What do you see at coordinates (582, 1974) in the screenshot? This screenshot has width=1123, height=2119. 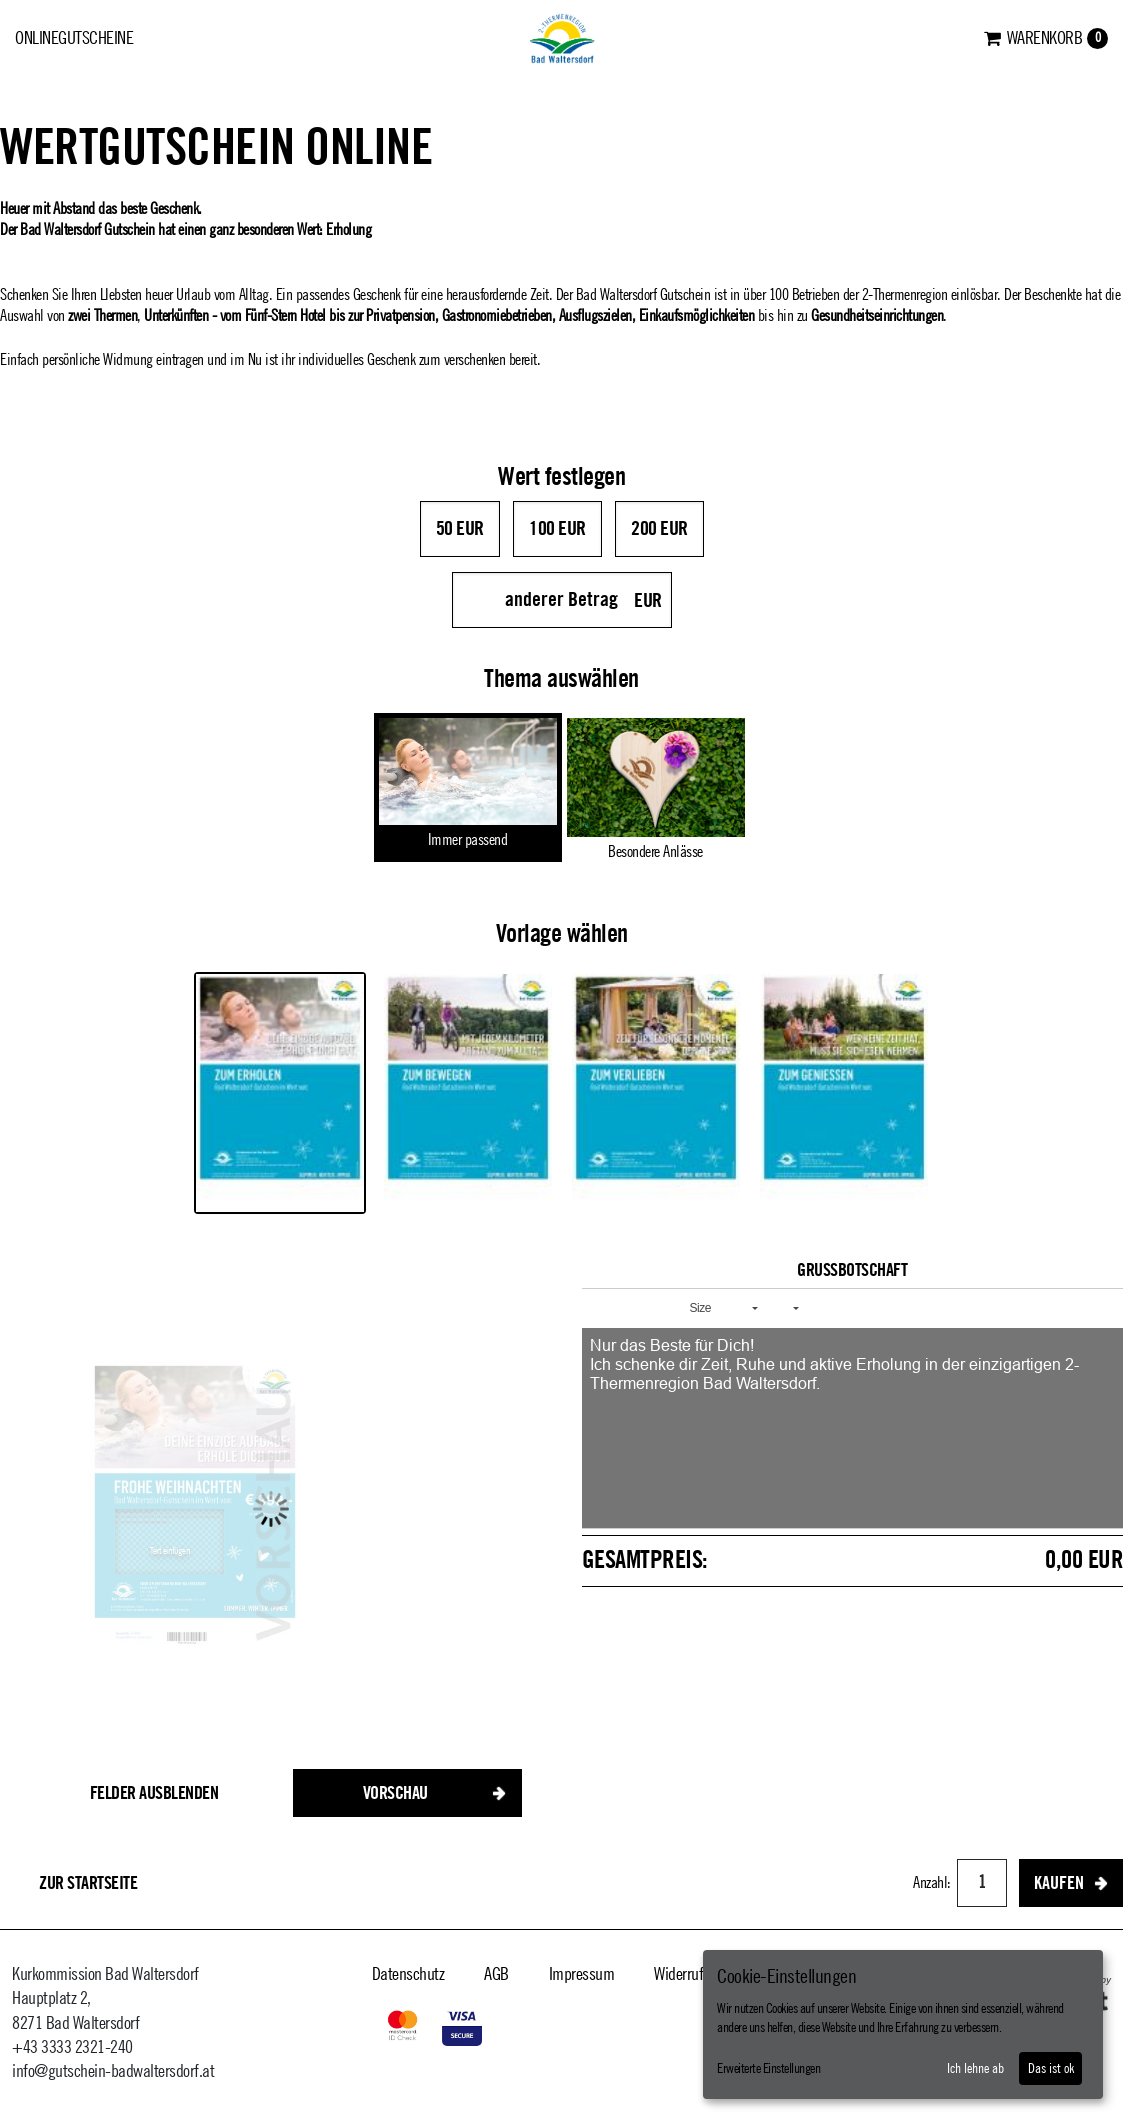 I see `Impressum` at bounding box center [582, 1974].